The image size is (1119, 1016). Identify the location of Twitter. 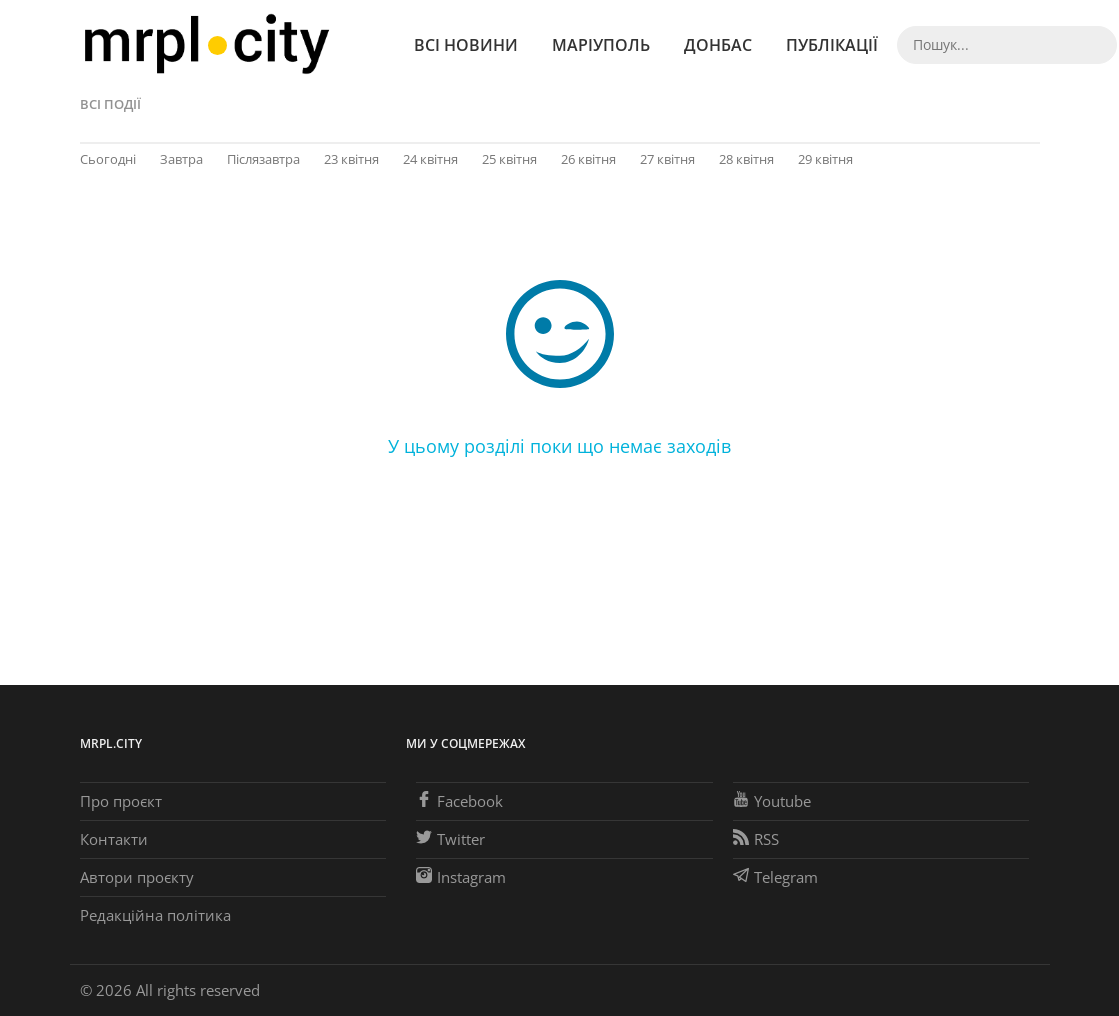
(450, 839).